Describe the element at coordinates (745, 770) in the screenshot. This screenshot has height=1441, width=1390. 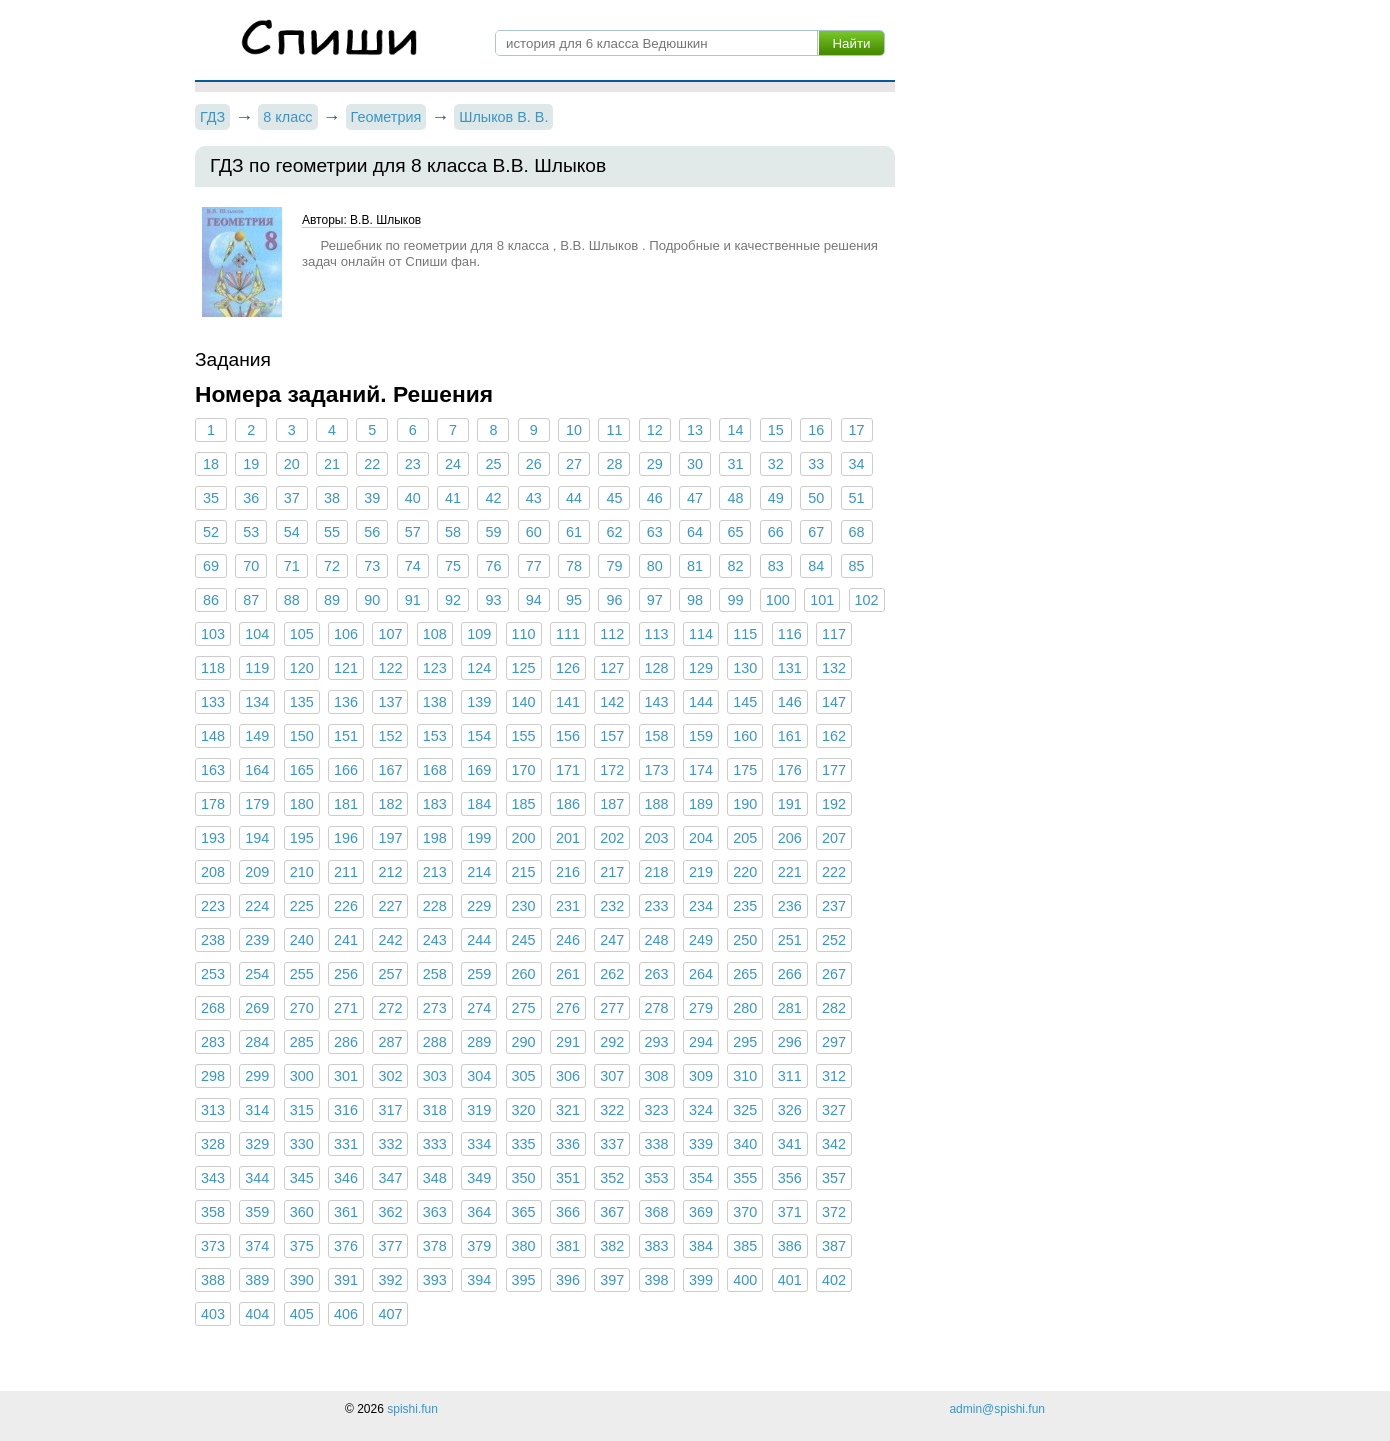
I see `175` at that location.